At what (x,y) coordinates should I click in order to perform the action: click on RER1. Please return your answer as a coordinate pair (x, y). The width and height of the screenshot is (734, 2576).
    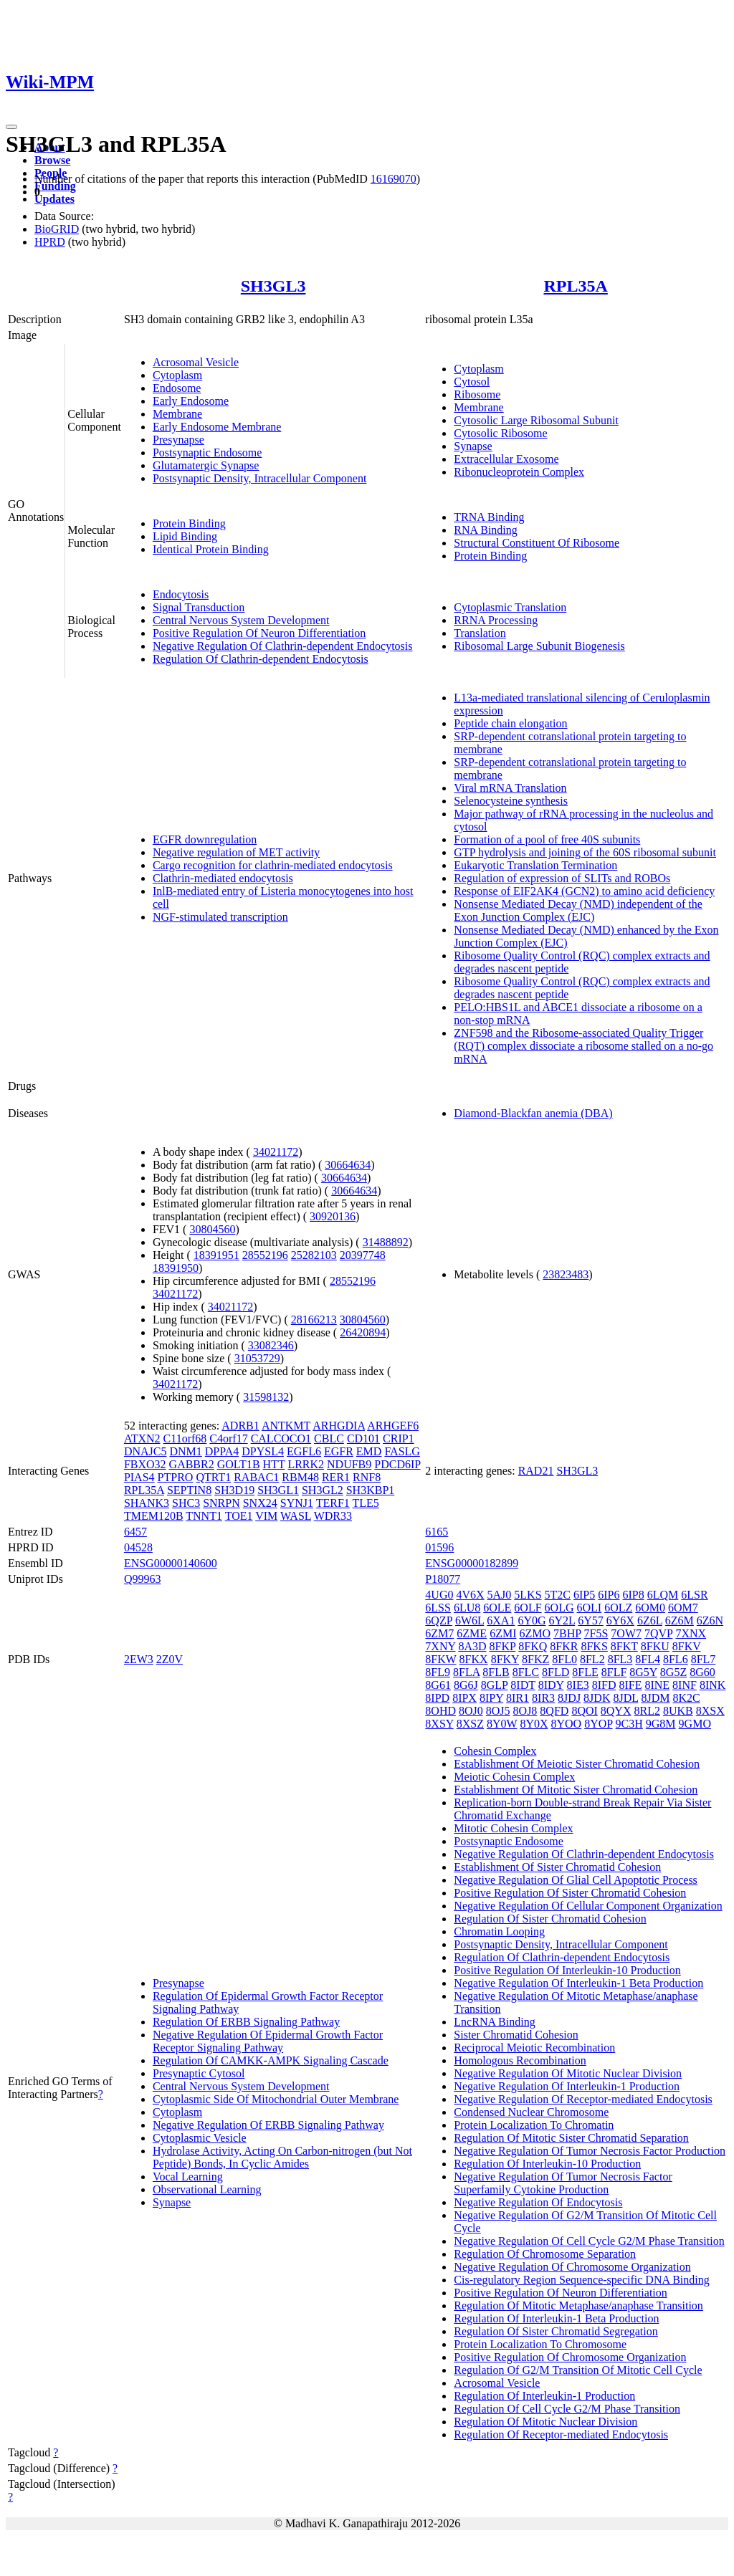
    Looking at the image, I should click on (336, 1477).